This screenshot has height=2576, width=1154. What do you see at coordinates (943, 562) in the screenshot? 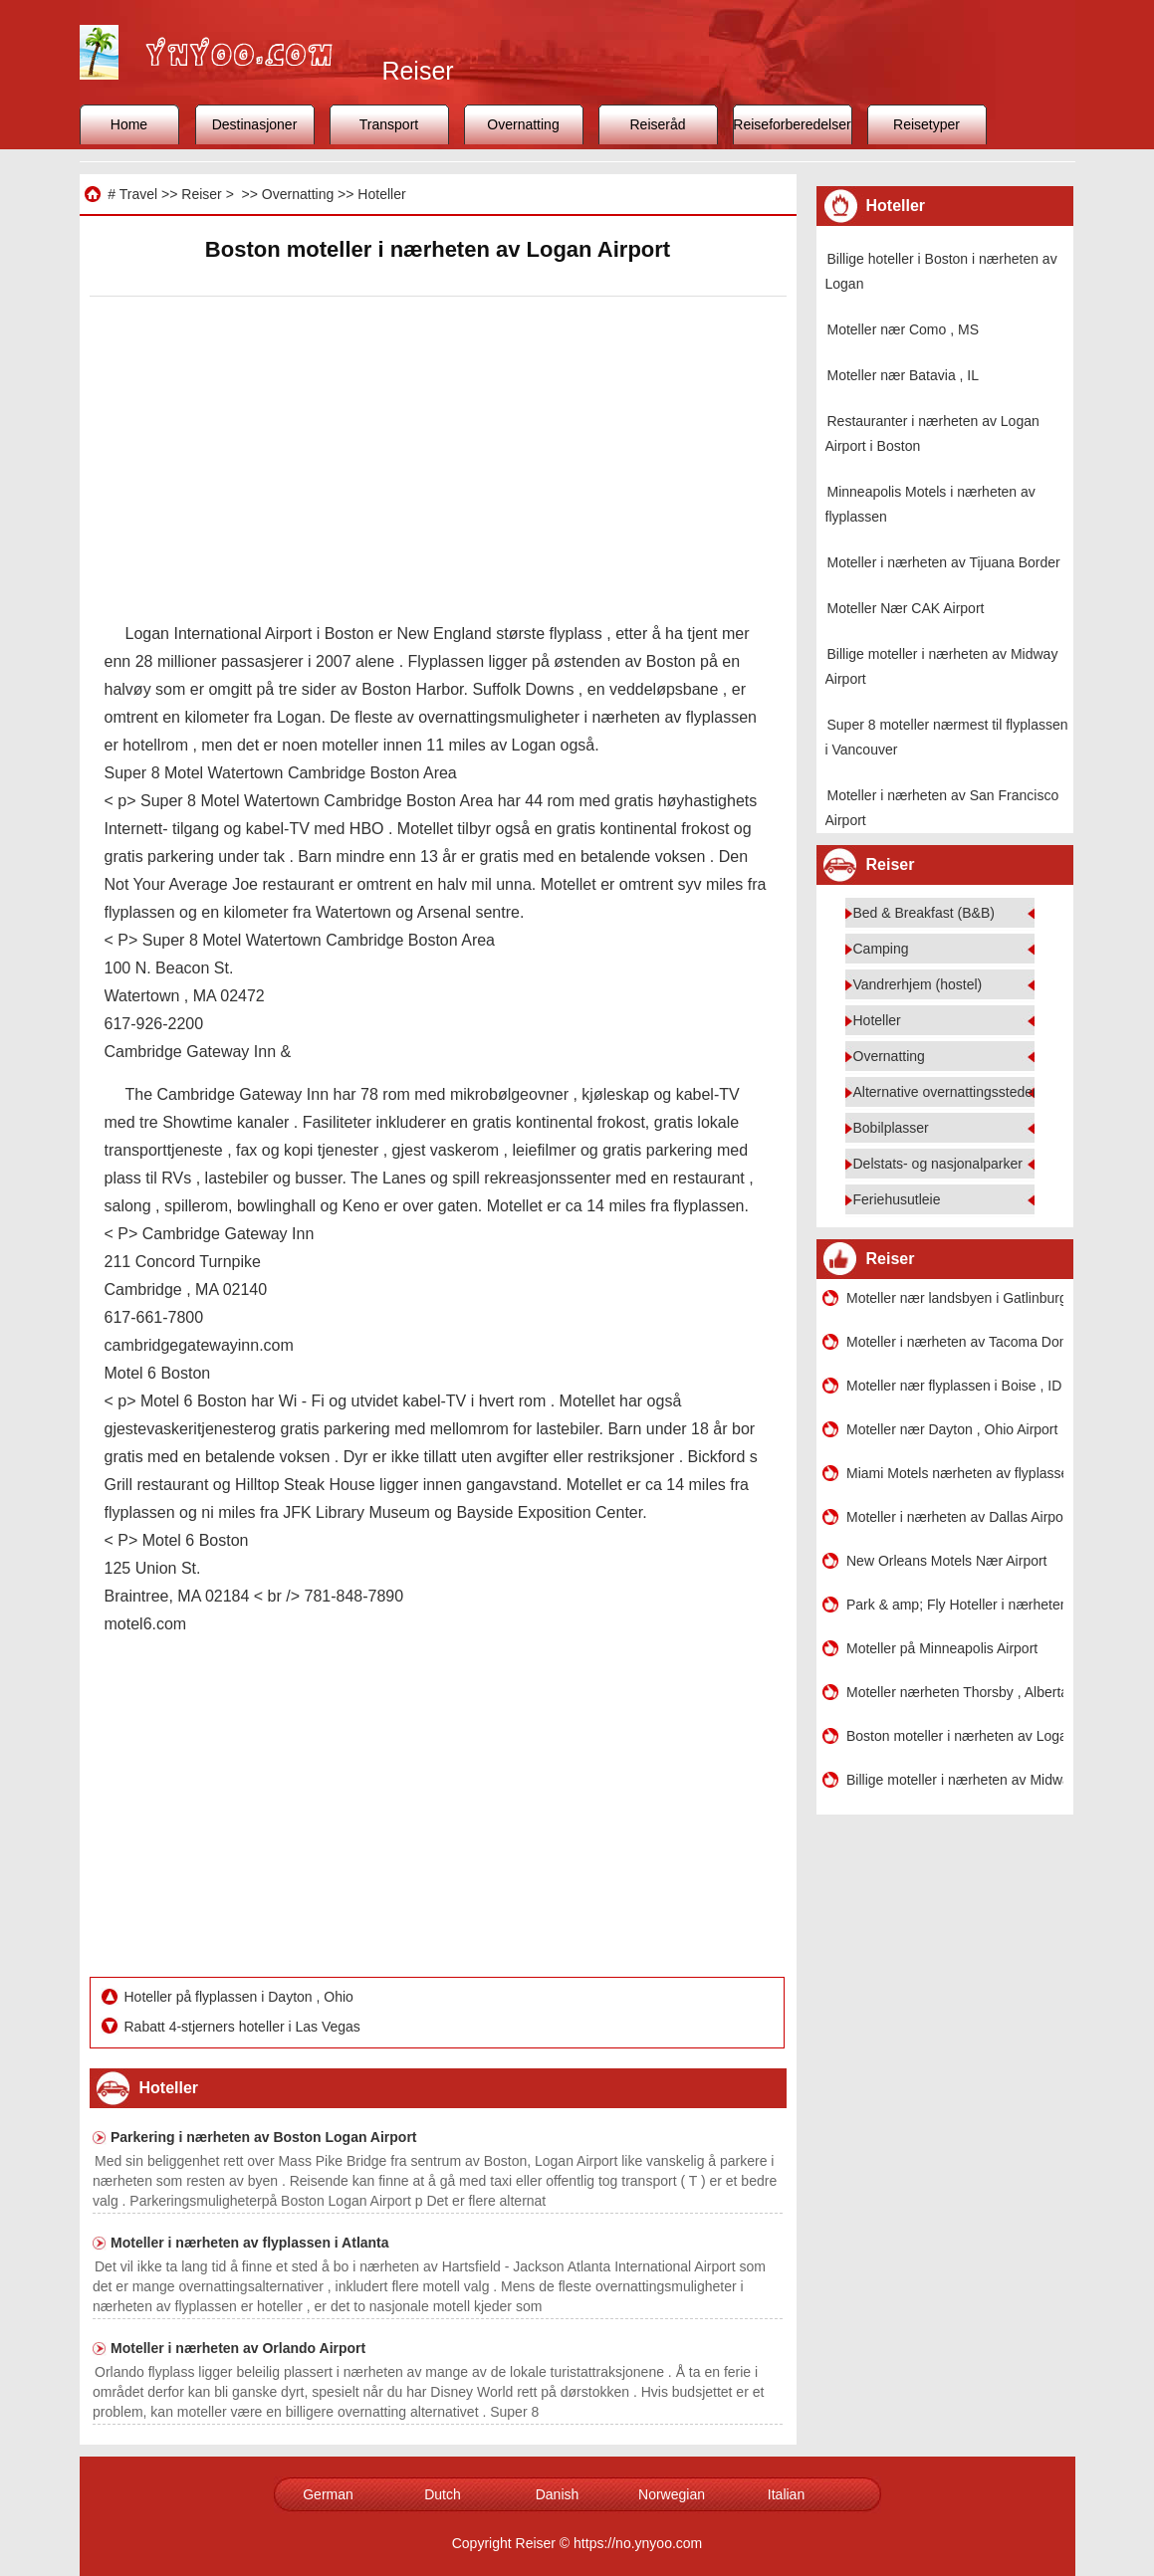
I see `Moteller i nærheten av Tijuana Border` at bounding box center [943, 562].